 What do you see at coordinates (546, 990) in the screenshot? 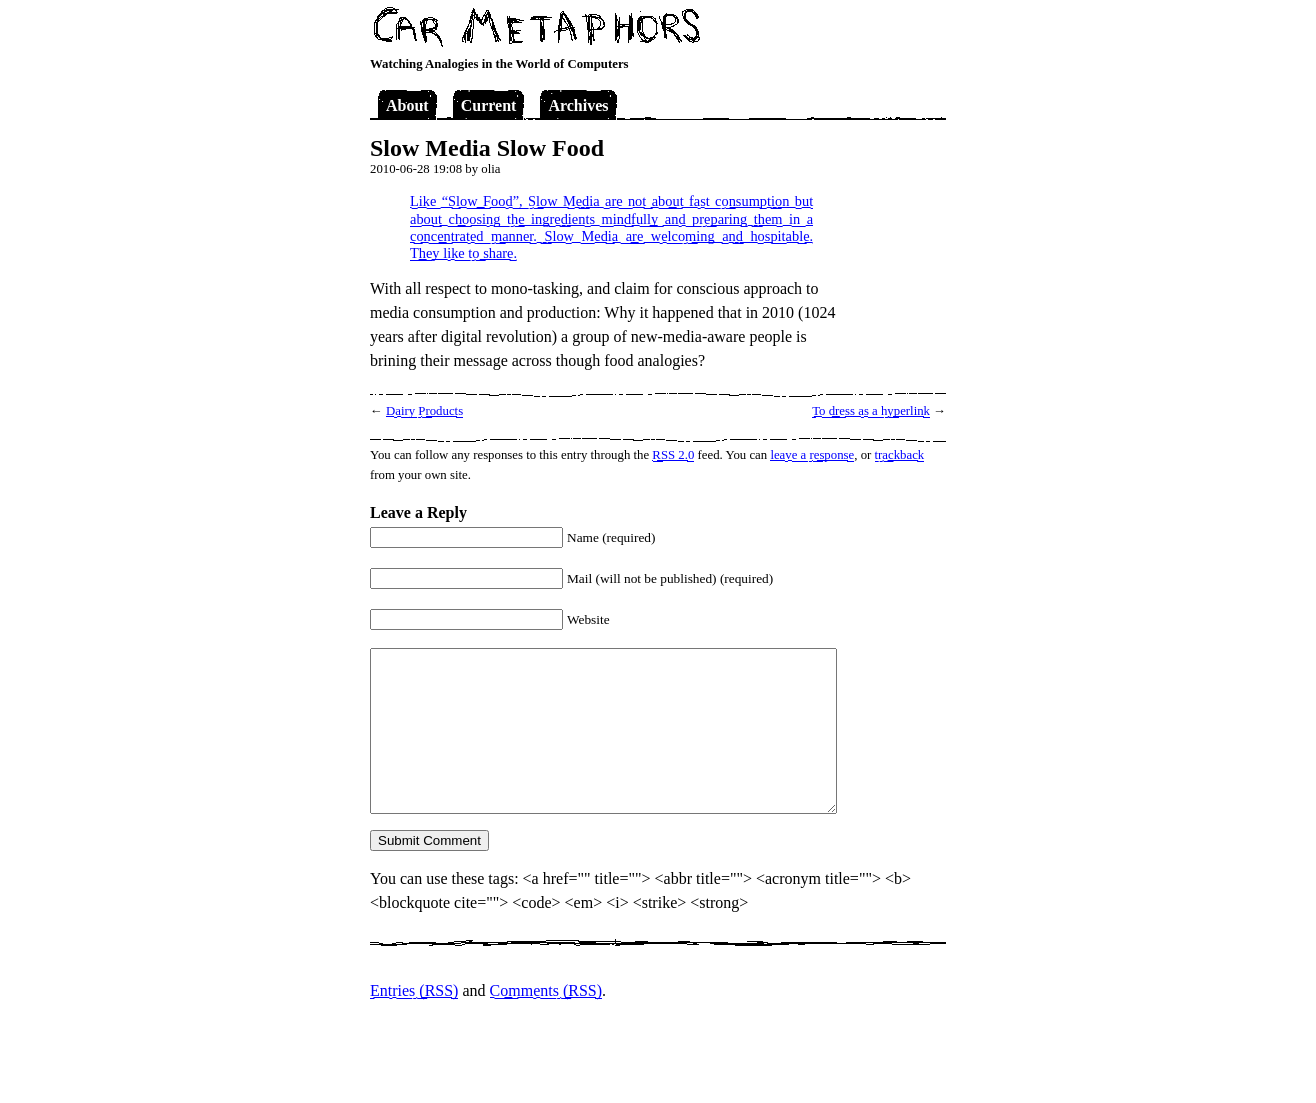
I see `Comments (RSS)` at bounding box center [546, 990].